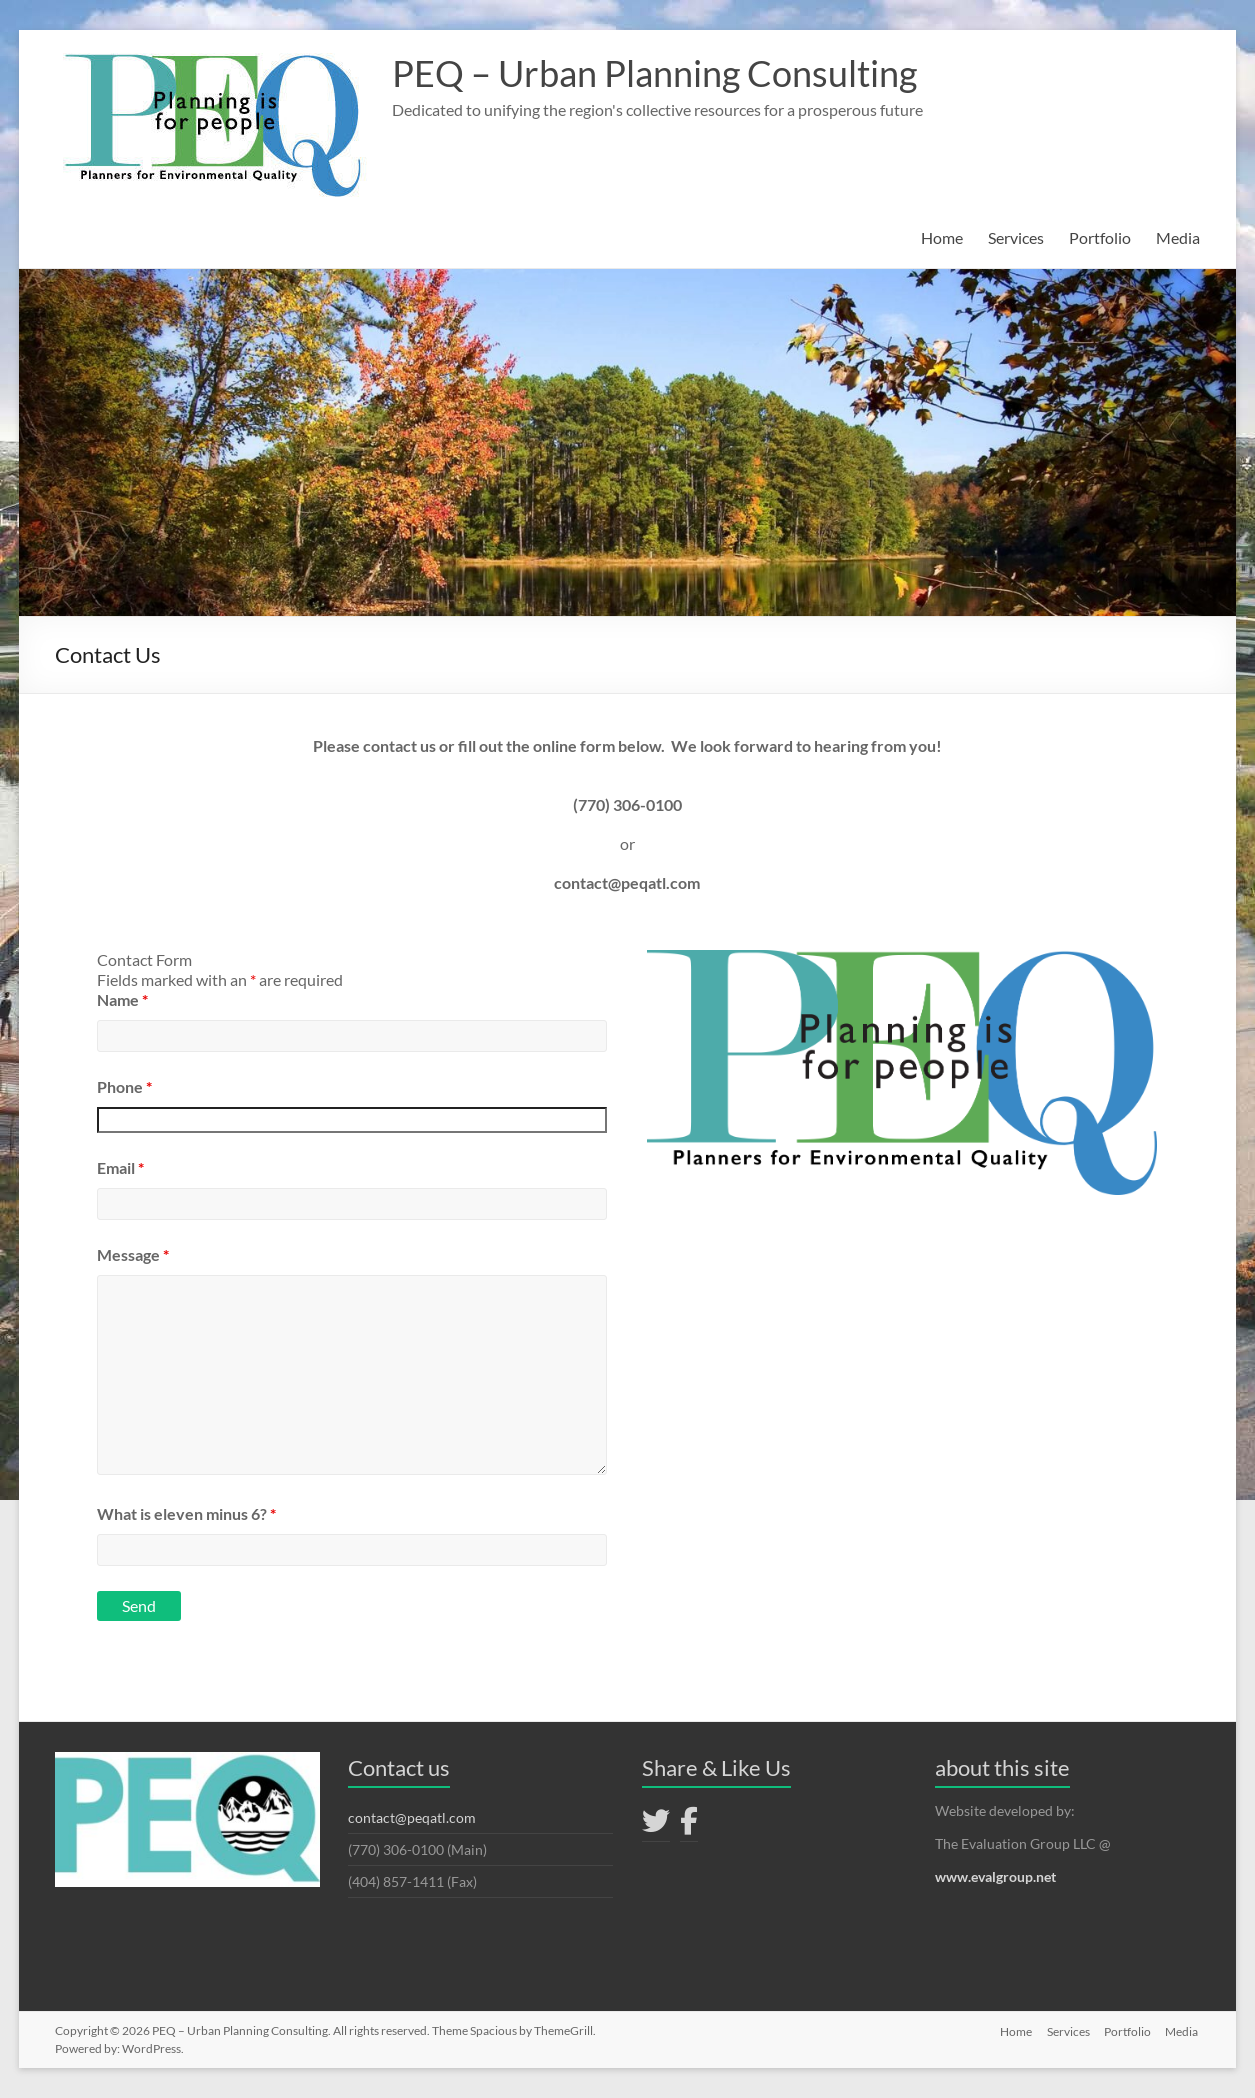 This screenshot has height=2098, width=1255. Describe the element at coordinates (1016, 237) in the screenshot. I see `Services` at that location.